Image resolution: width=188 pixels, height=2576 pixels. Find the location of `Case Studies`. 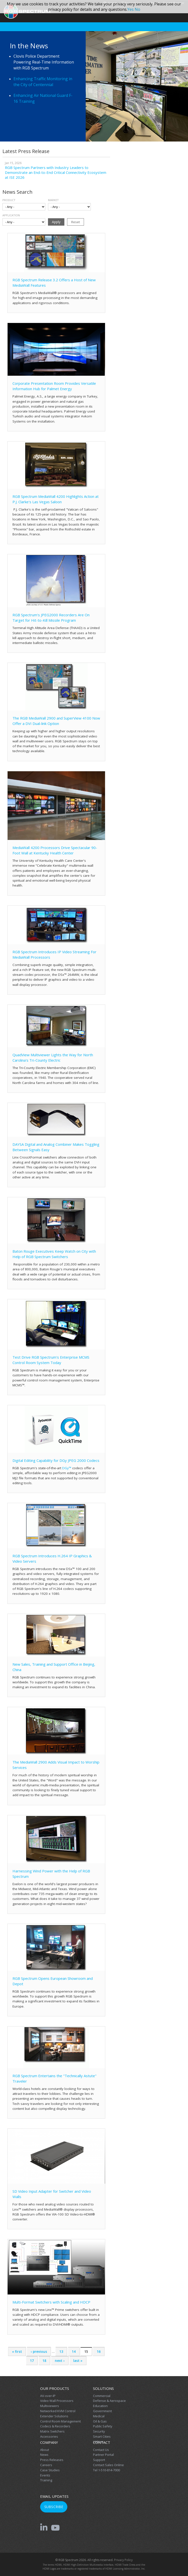

Case Studies is located at coordinates (50, 2470).